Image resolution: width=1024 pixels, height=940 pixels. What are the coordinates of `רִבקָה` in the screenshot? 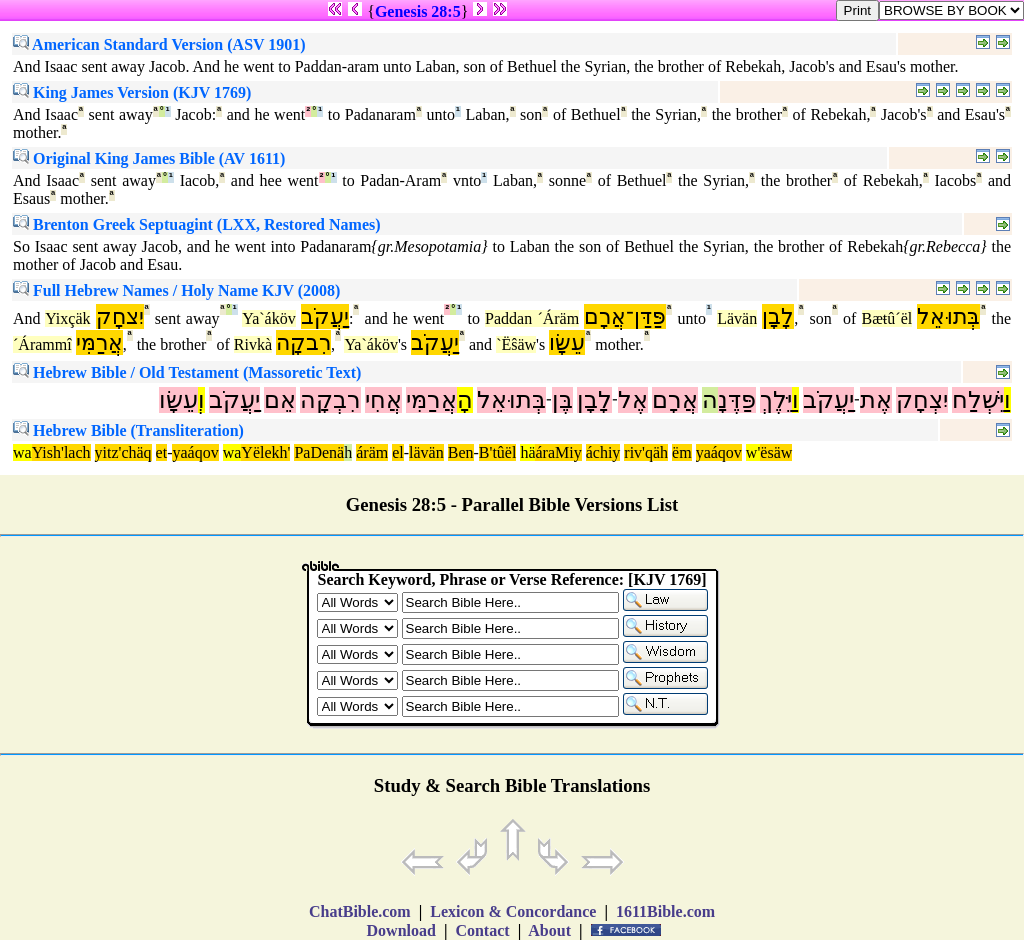 It's located at (303, 342).